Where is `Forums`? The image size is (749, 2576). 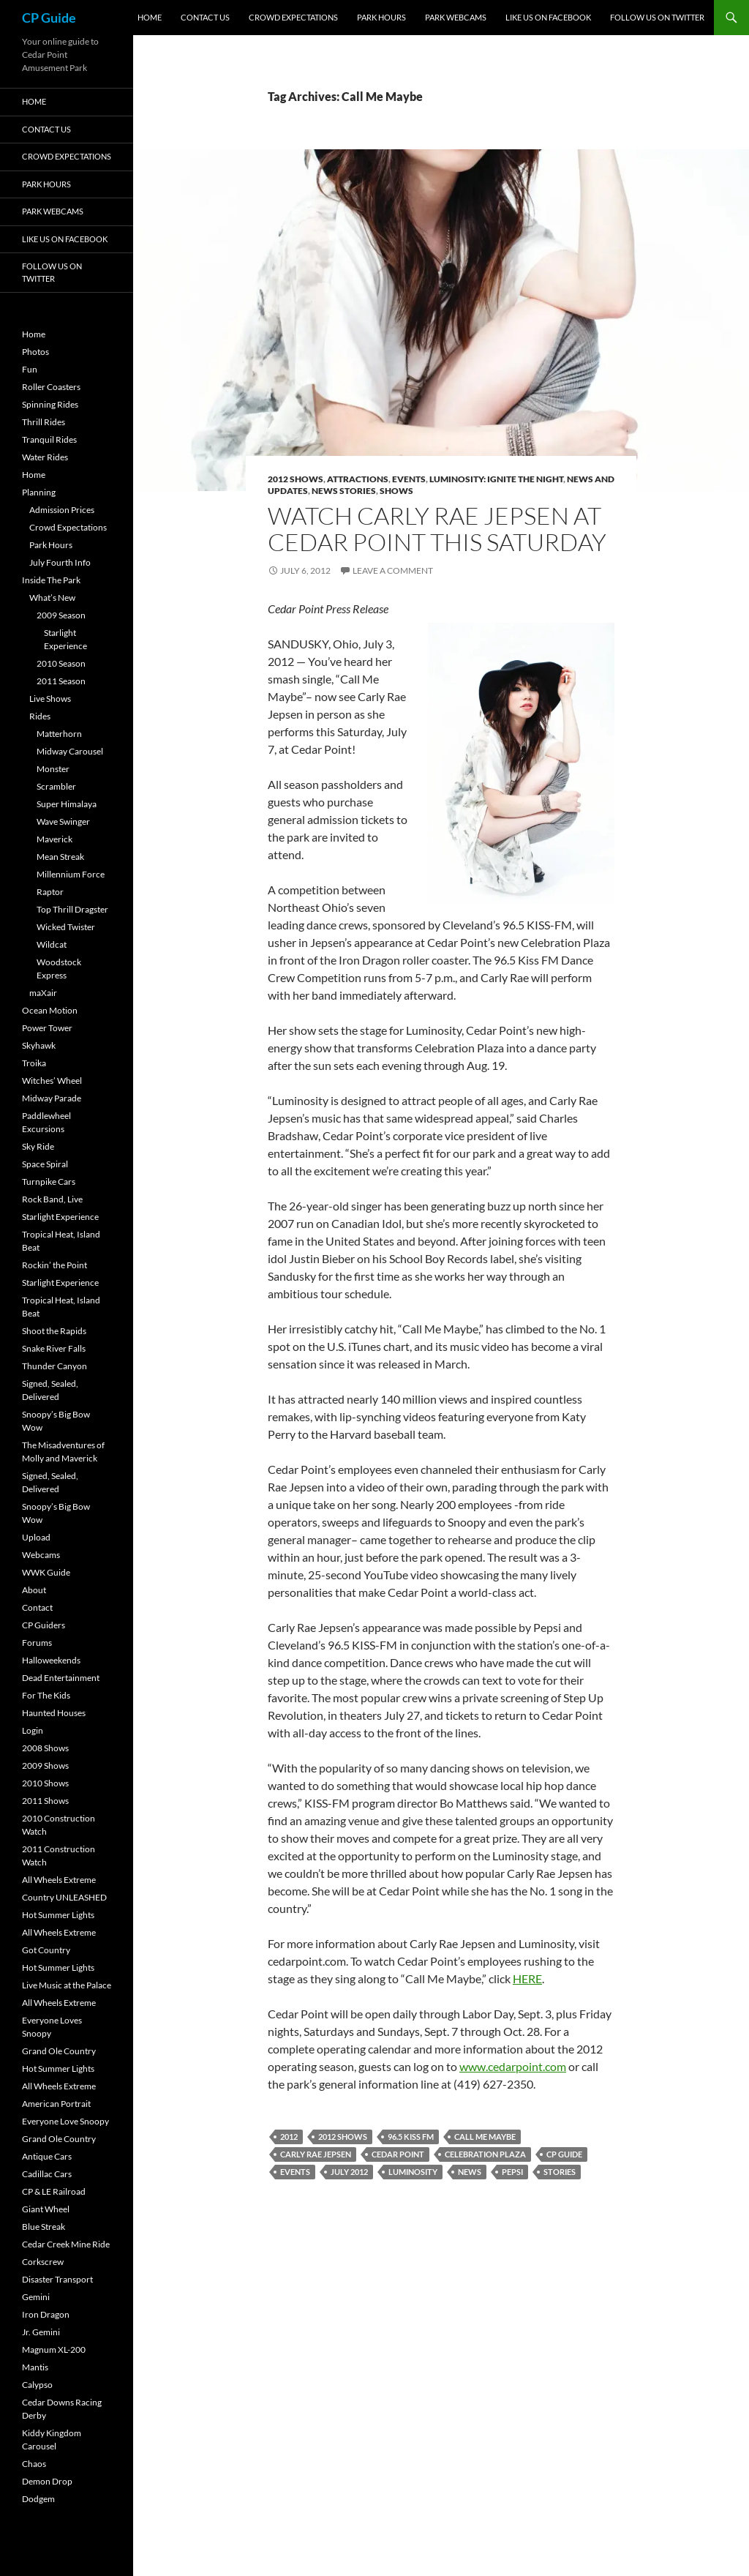 Forums is located at coordinates (37, 1642).